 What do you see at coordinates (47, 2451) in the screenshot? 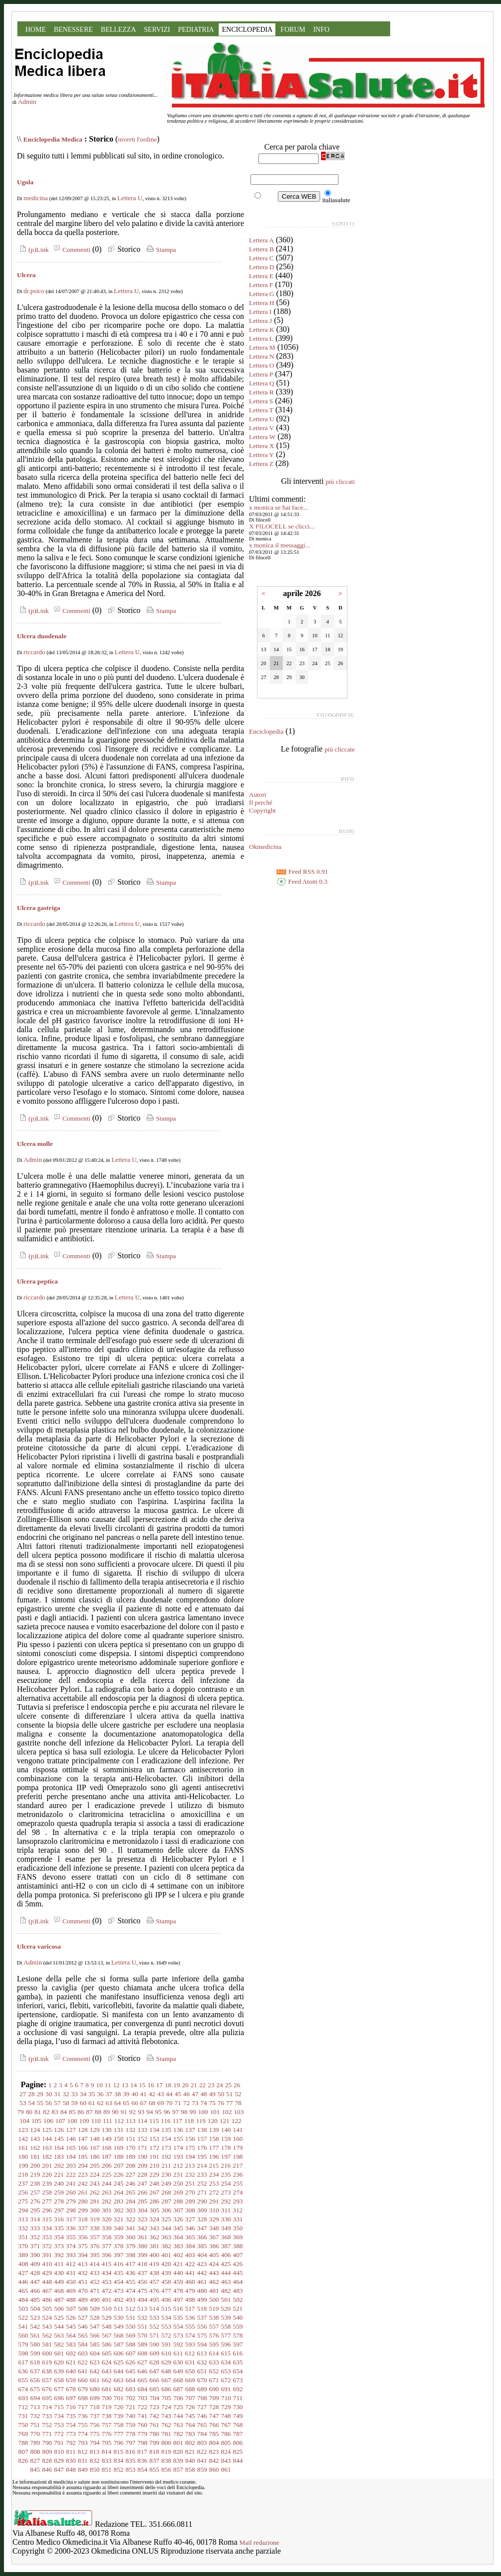
I see `809` at bounding box center [47, 2451].